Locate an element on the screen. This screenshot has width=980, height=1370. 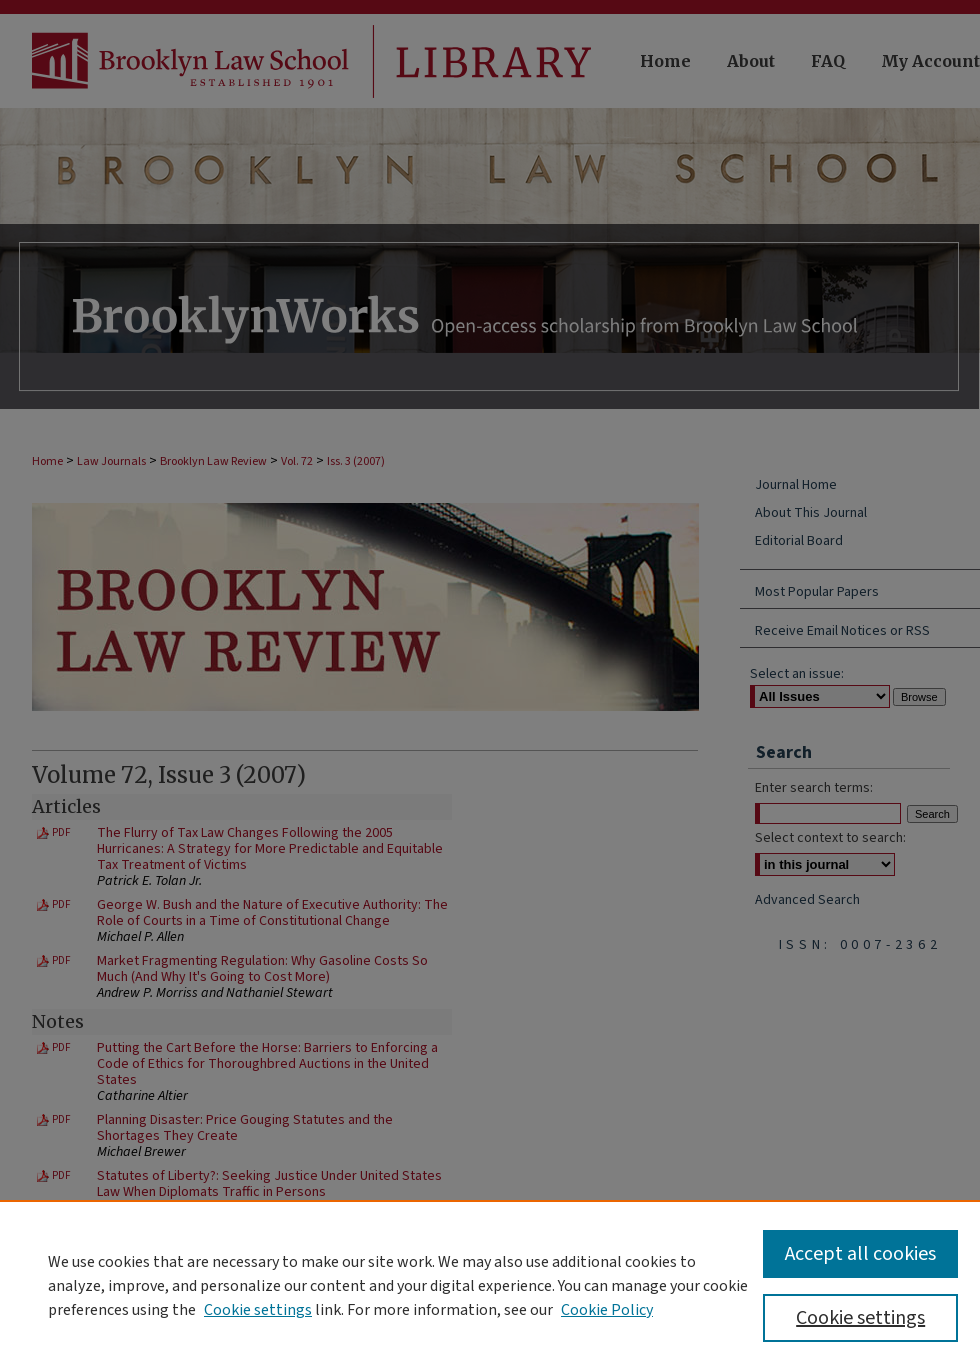
Accept all cookies is located at coordinates (860, 1254).